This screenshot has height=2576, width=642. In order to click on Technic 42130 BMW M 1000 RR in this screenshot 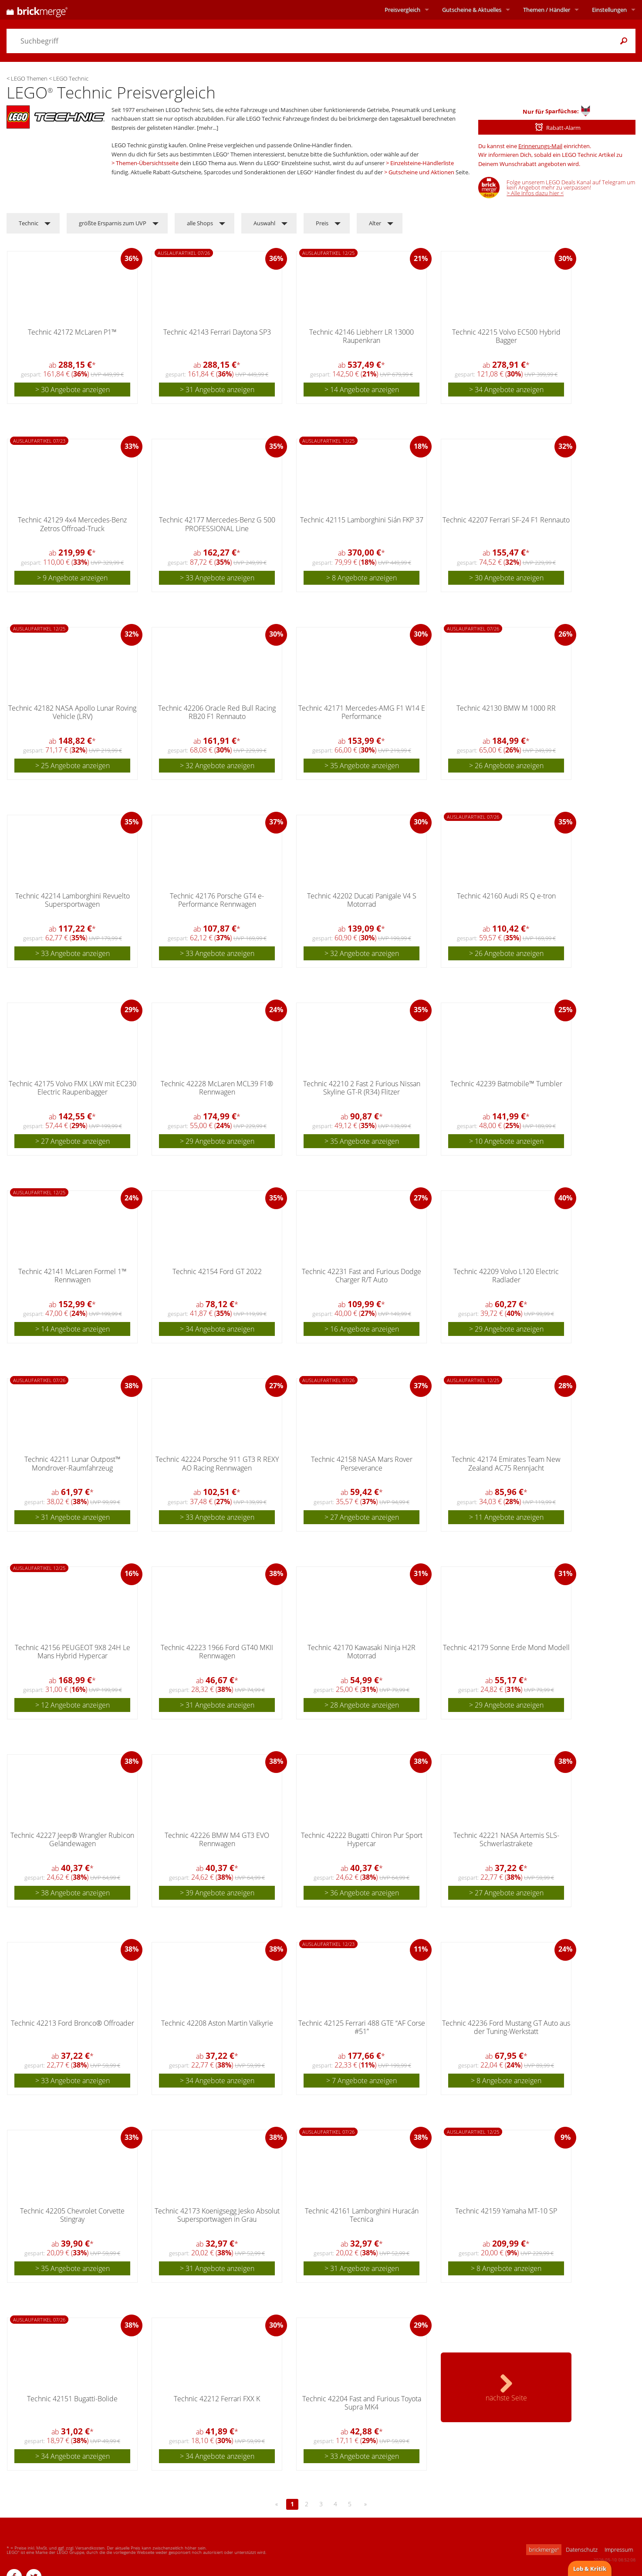, I will do `click(506, 708)`.